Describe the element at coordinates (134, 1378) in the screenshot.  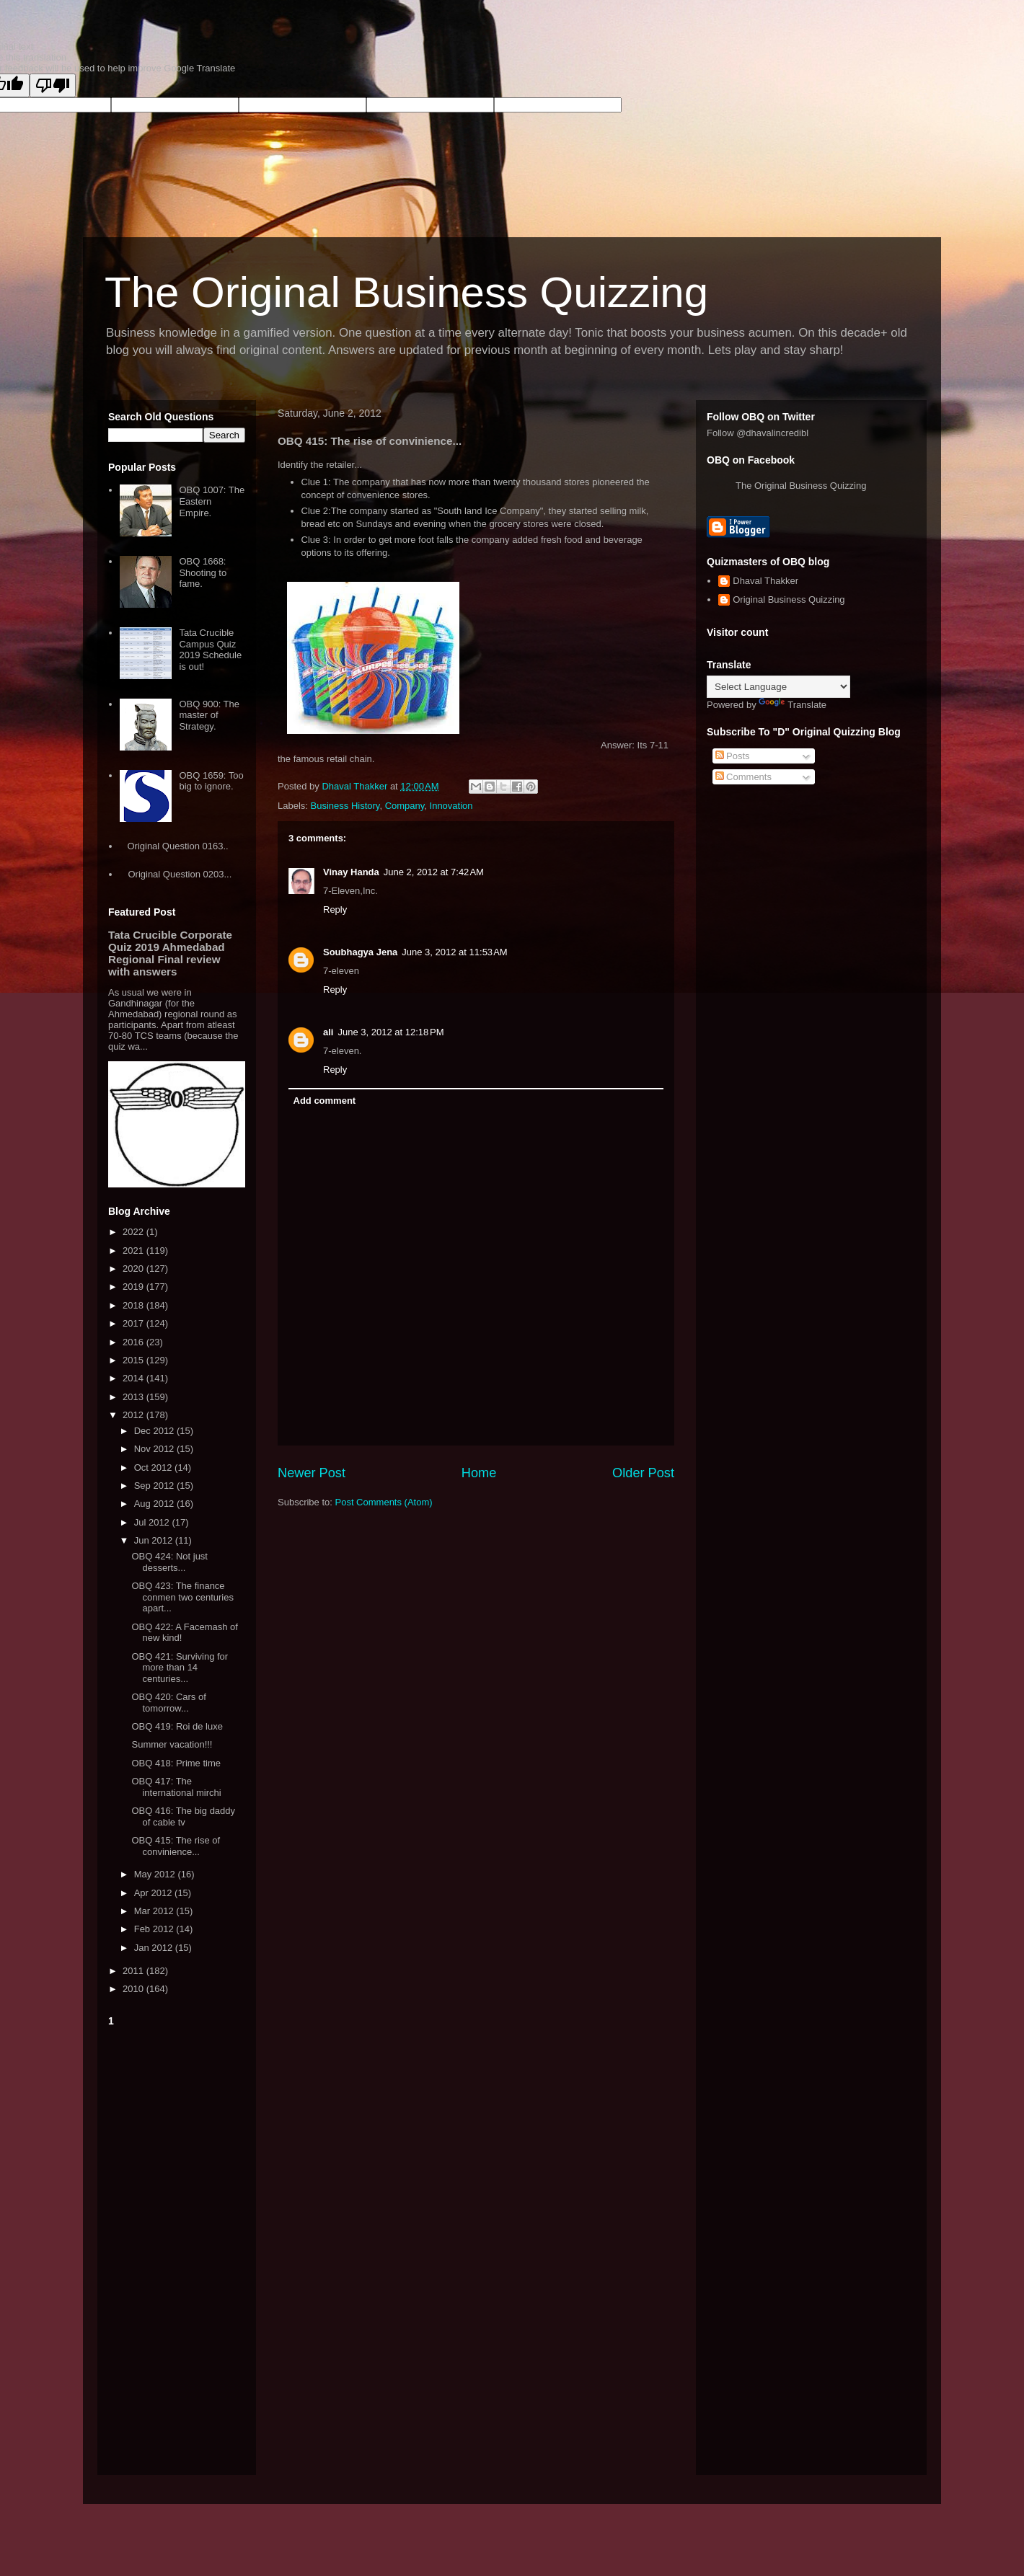
I see `2014` at that location.